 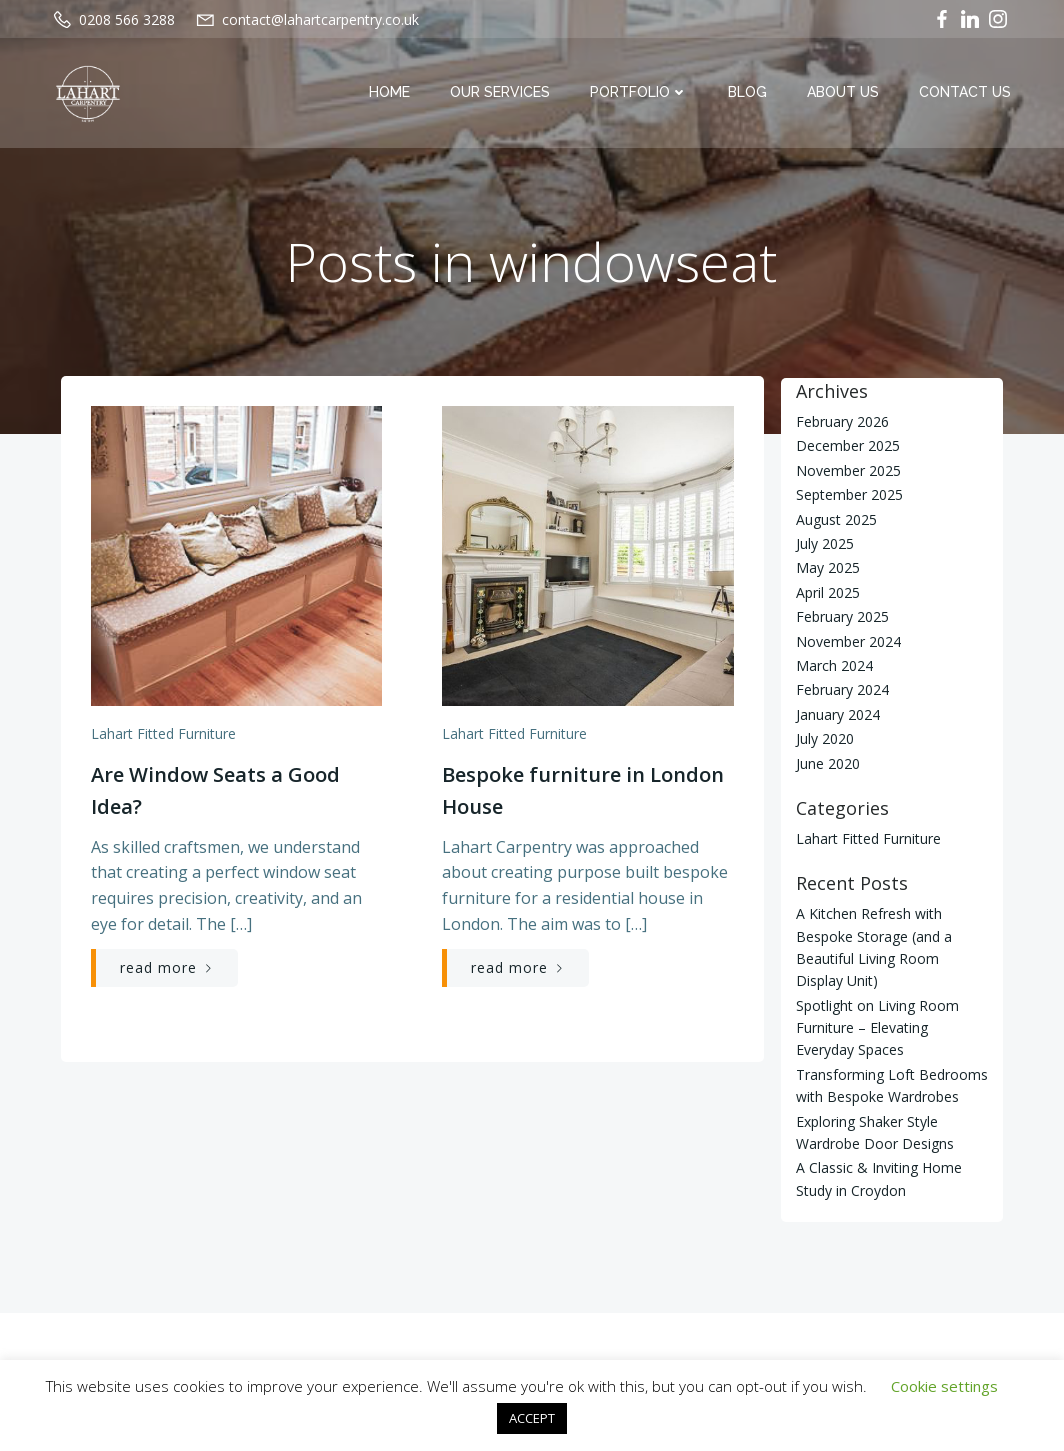 What do you see at coordinates (844, 93) in the screenshot?
I see `About Us` at bounding box center [844, 93].